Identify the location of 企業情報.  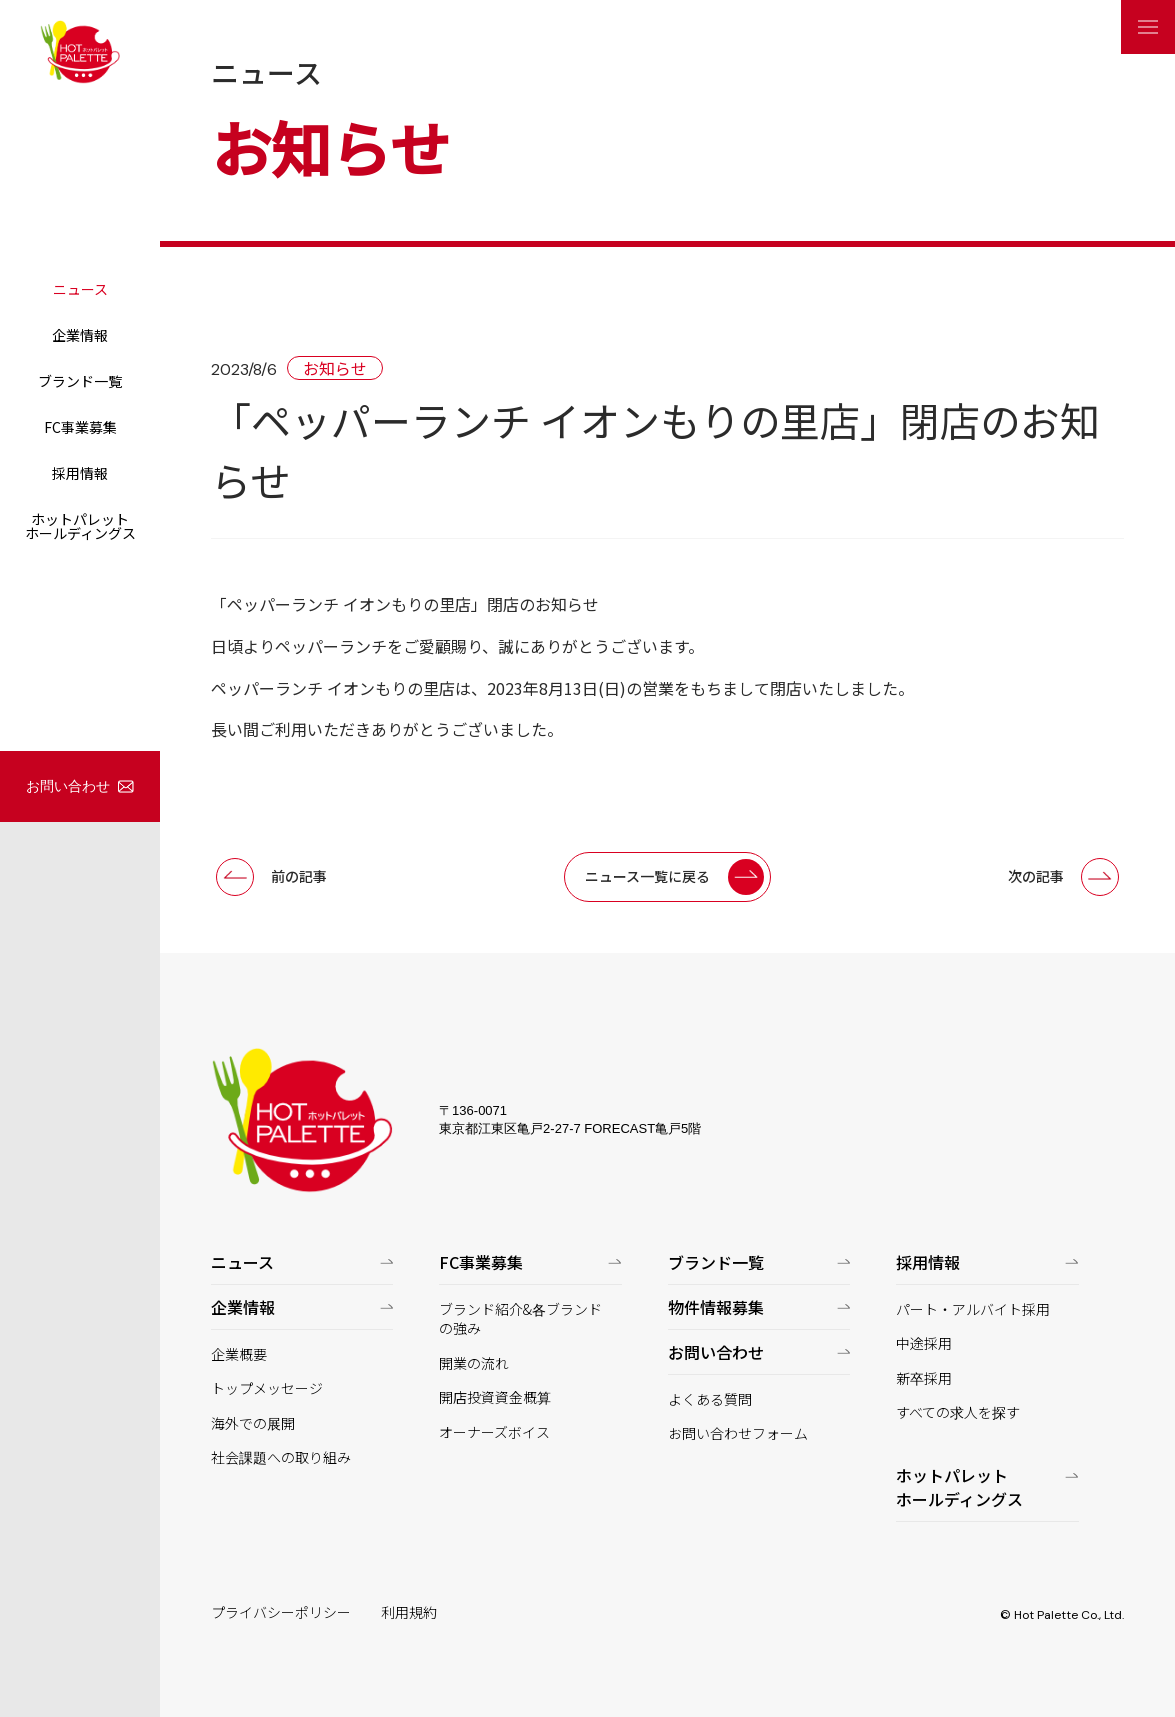
(80, 335).